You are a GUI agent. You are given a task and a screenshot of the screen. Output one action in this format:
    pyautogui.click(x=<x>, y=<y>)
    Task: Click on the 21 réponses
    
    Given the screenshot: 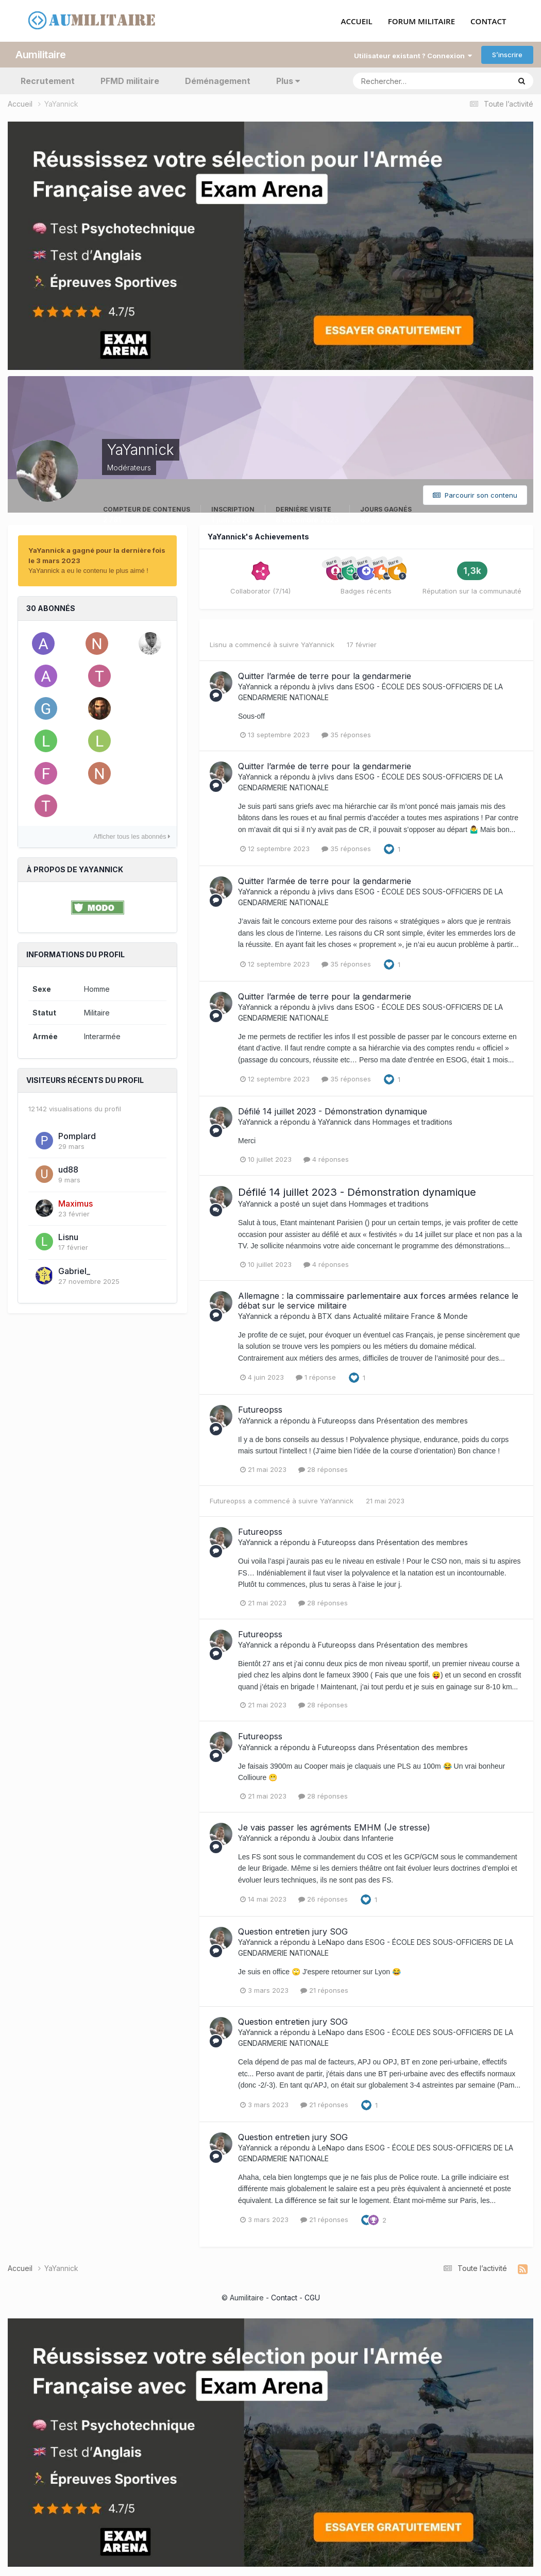 What is the action you would take?
    pyautogui.click(x=324, y=1990)
    